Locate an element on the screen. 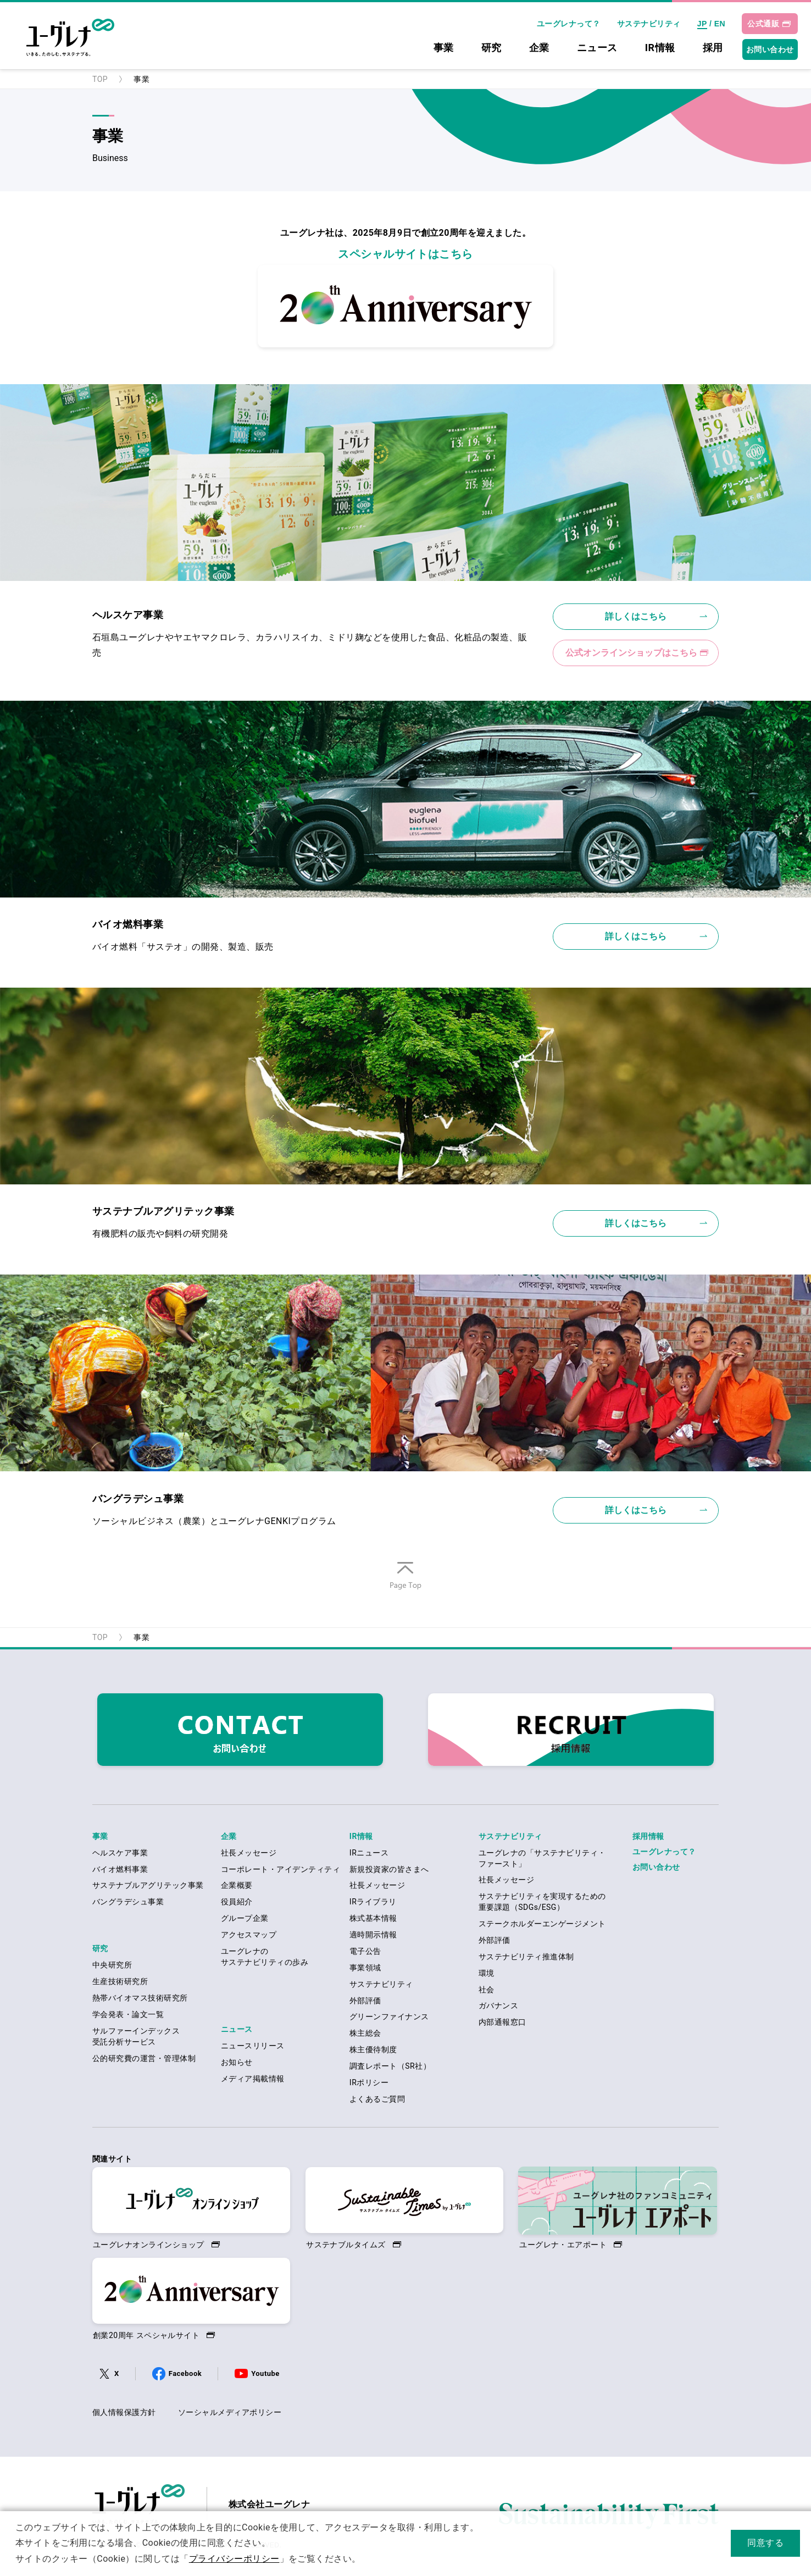 This screenshot has height=2576, width=811. 環境 is located at coordinates (487, 1973).